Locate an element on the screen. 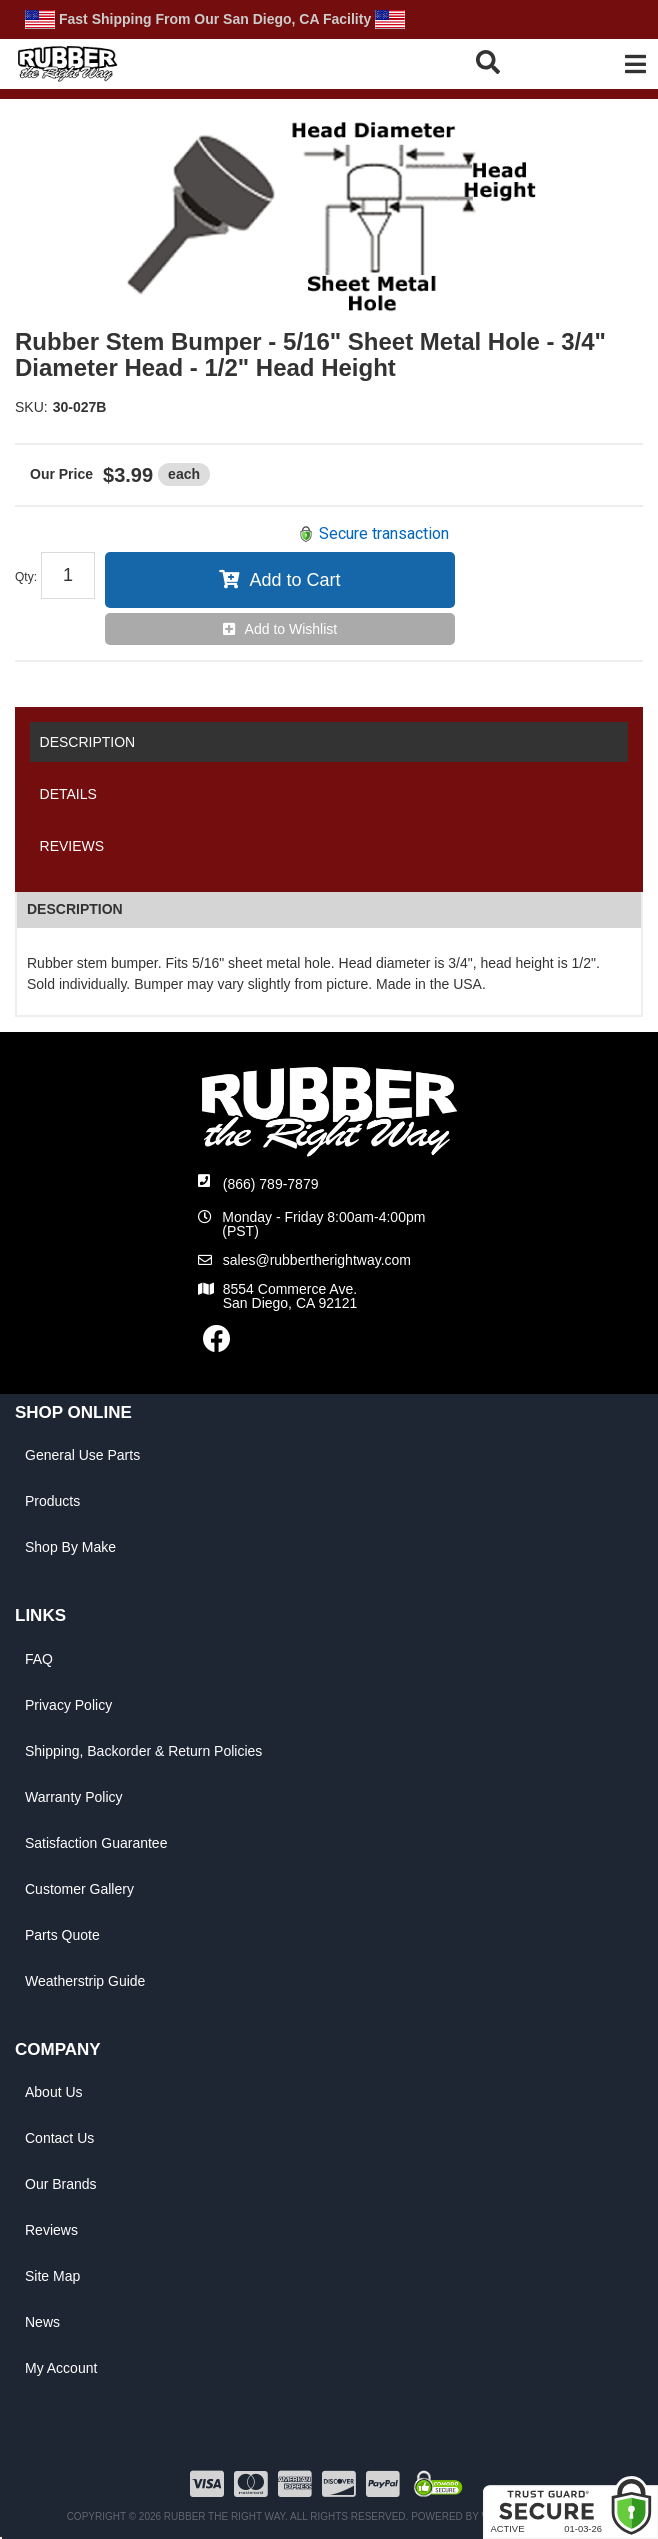  Add to Cart is located at coordinates (294, 580).